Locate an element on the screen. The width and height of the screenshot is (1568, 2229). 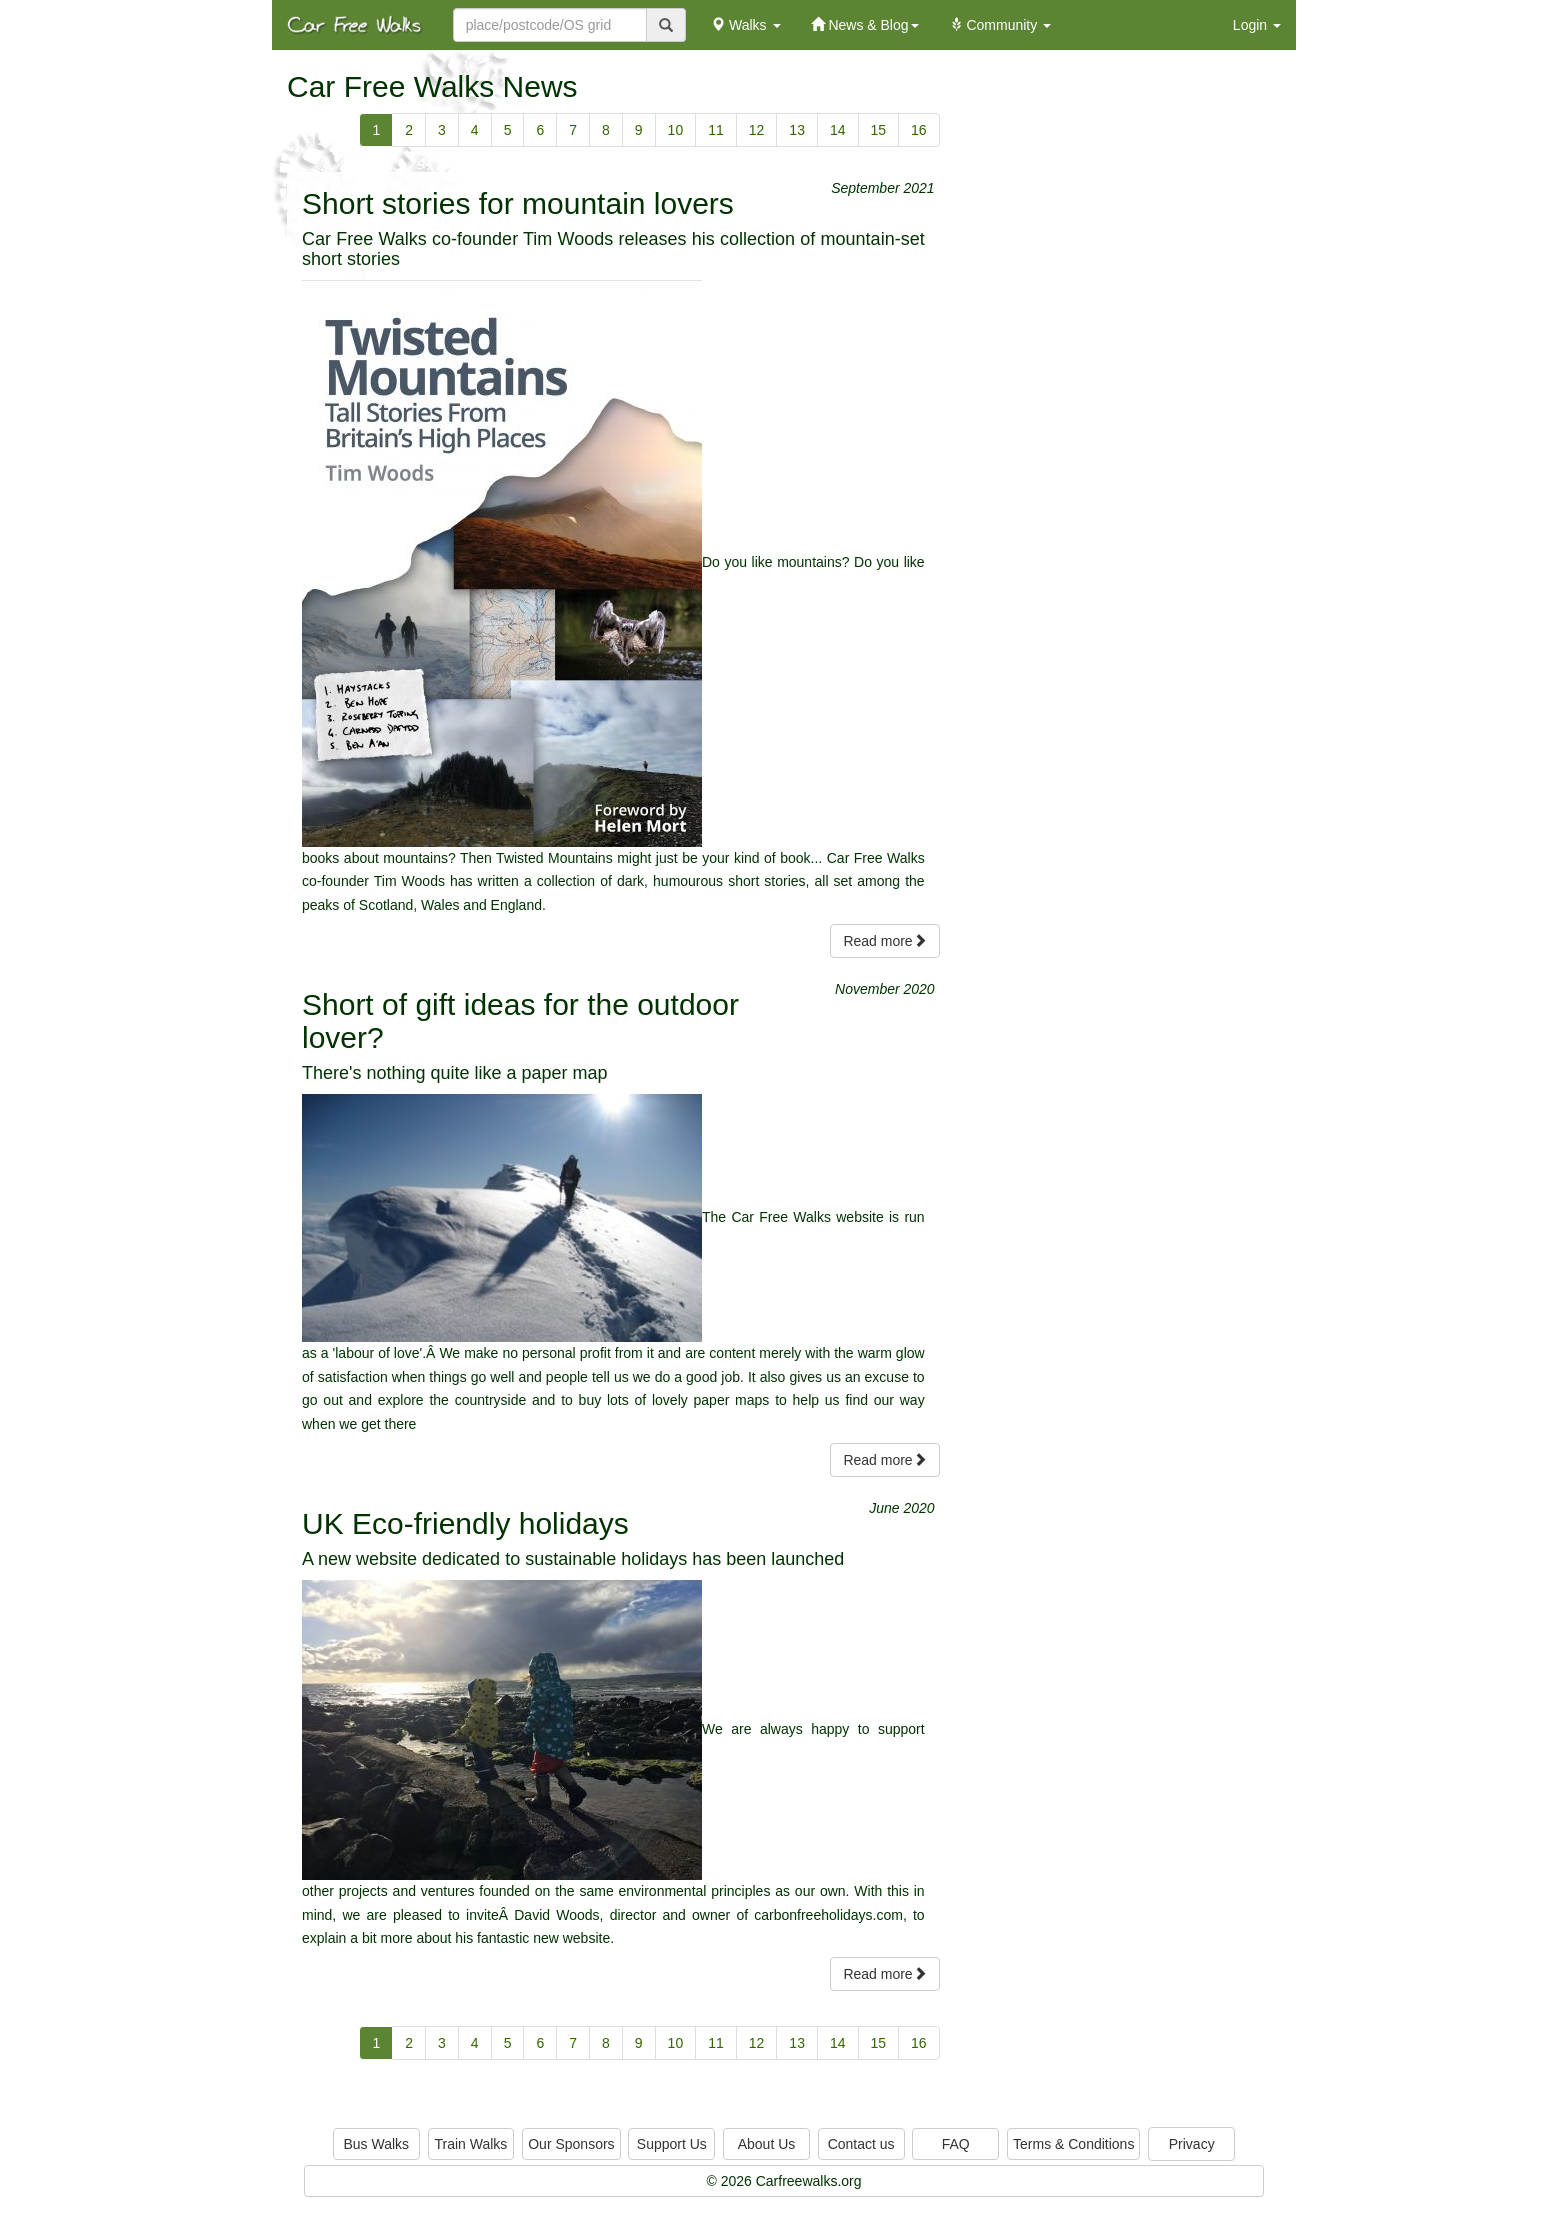
11 is located at coordinates (716, 130).